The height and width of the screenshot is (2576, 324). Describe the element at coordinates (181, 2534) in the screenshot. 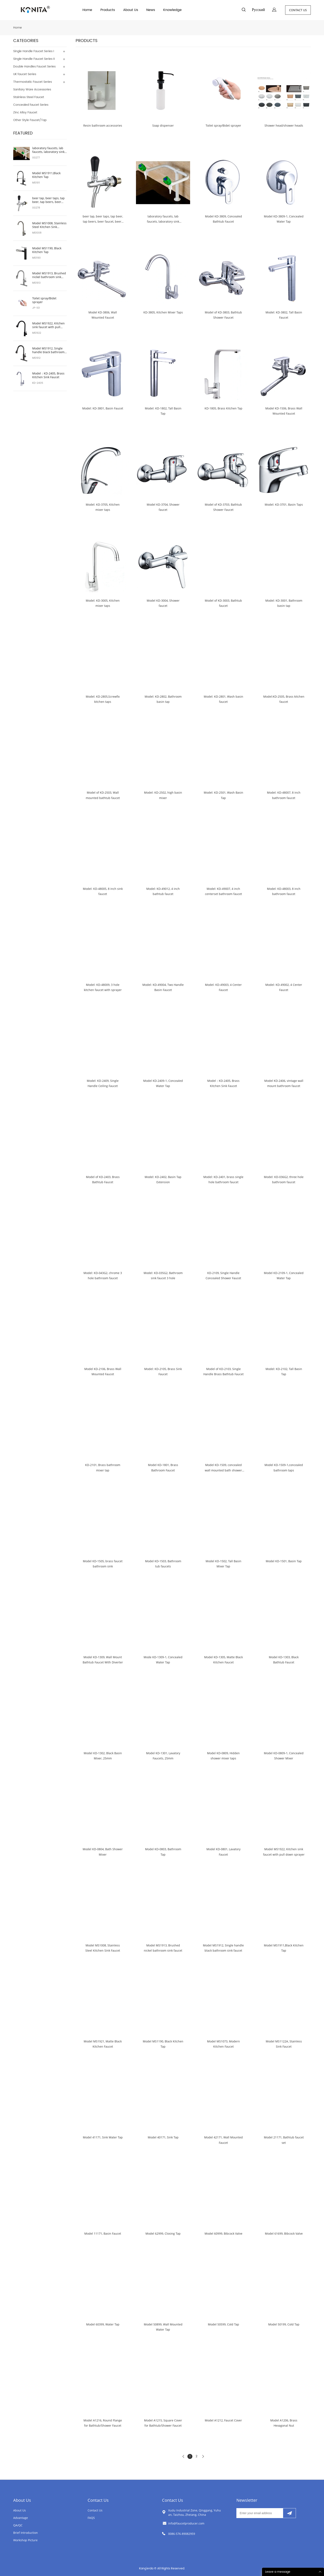

I see `0086-576-89082959` at that location.